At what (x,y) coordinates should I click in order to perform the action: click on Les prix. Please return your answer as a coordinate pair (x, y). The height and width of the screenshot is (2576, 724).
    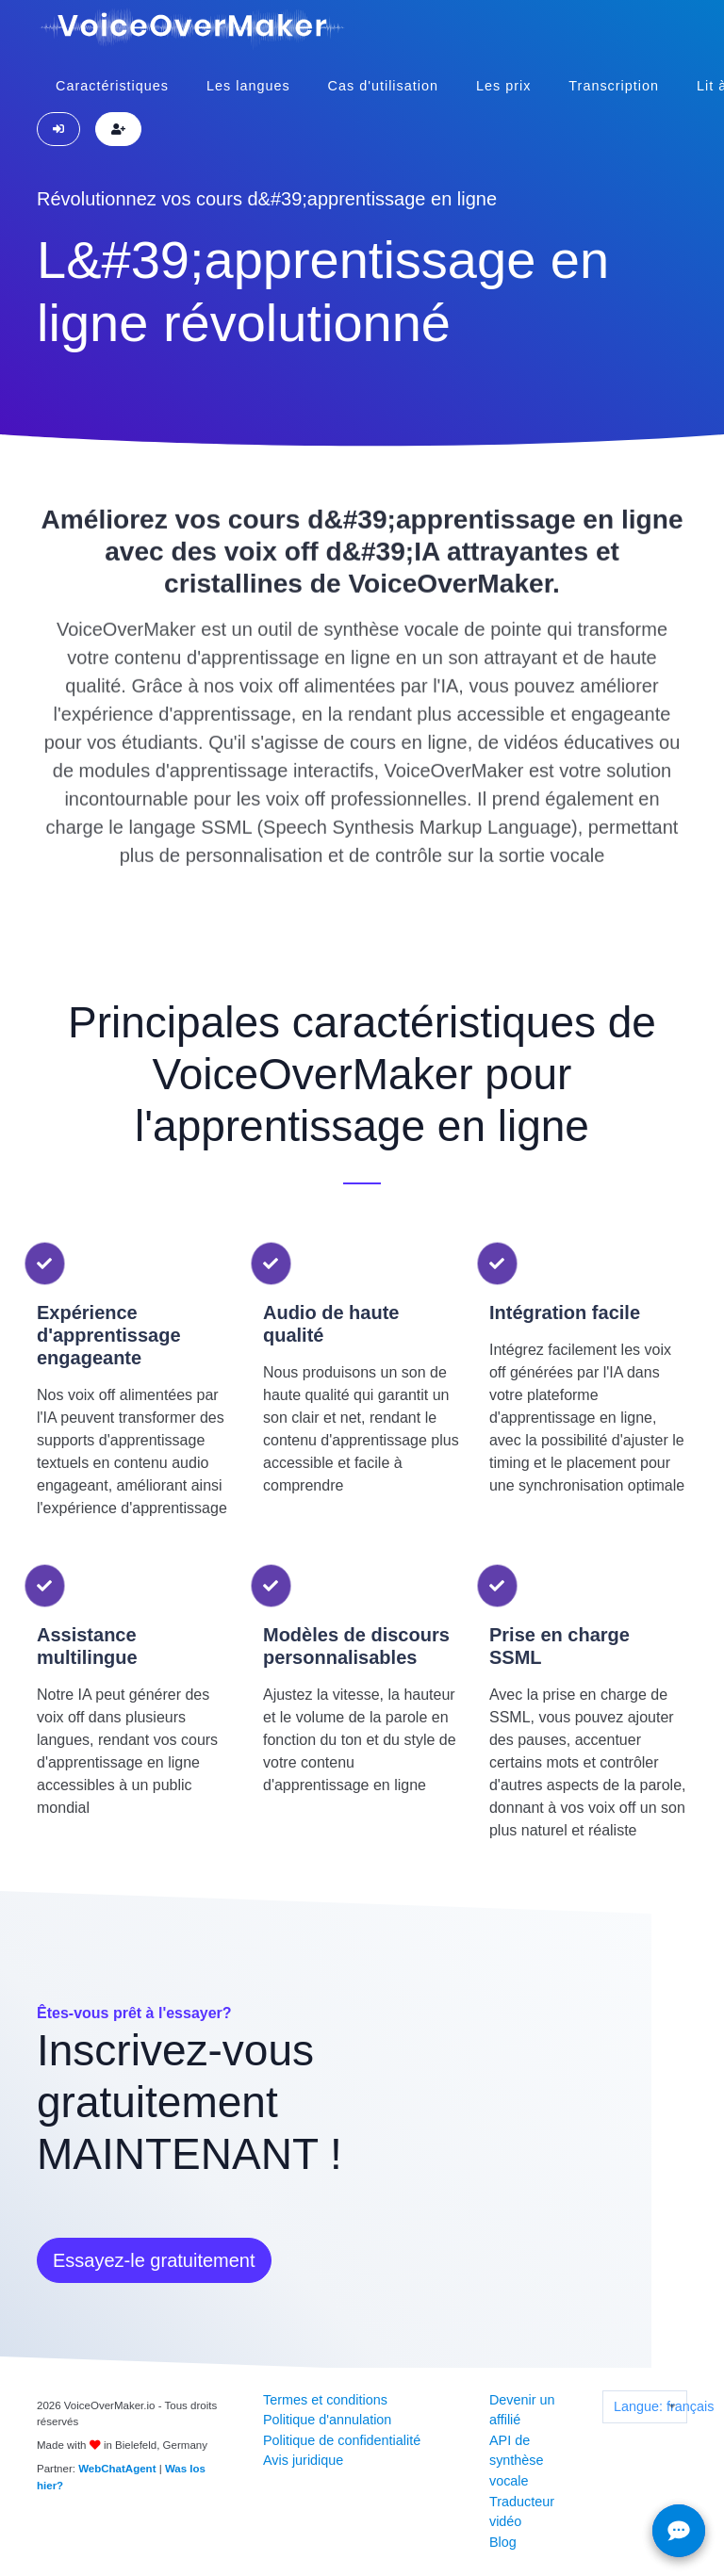
    Looking at the image, I should click on (503, 85).